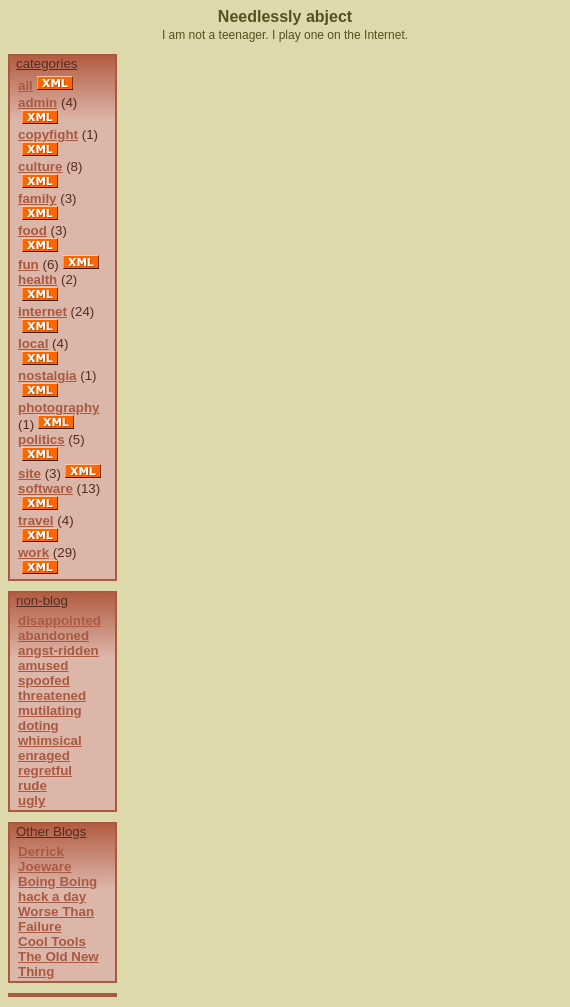 The width and height of the screenshot is (570, 1007). I want to click on doting, so click(38, 725).